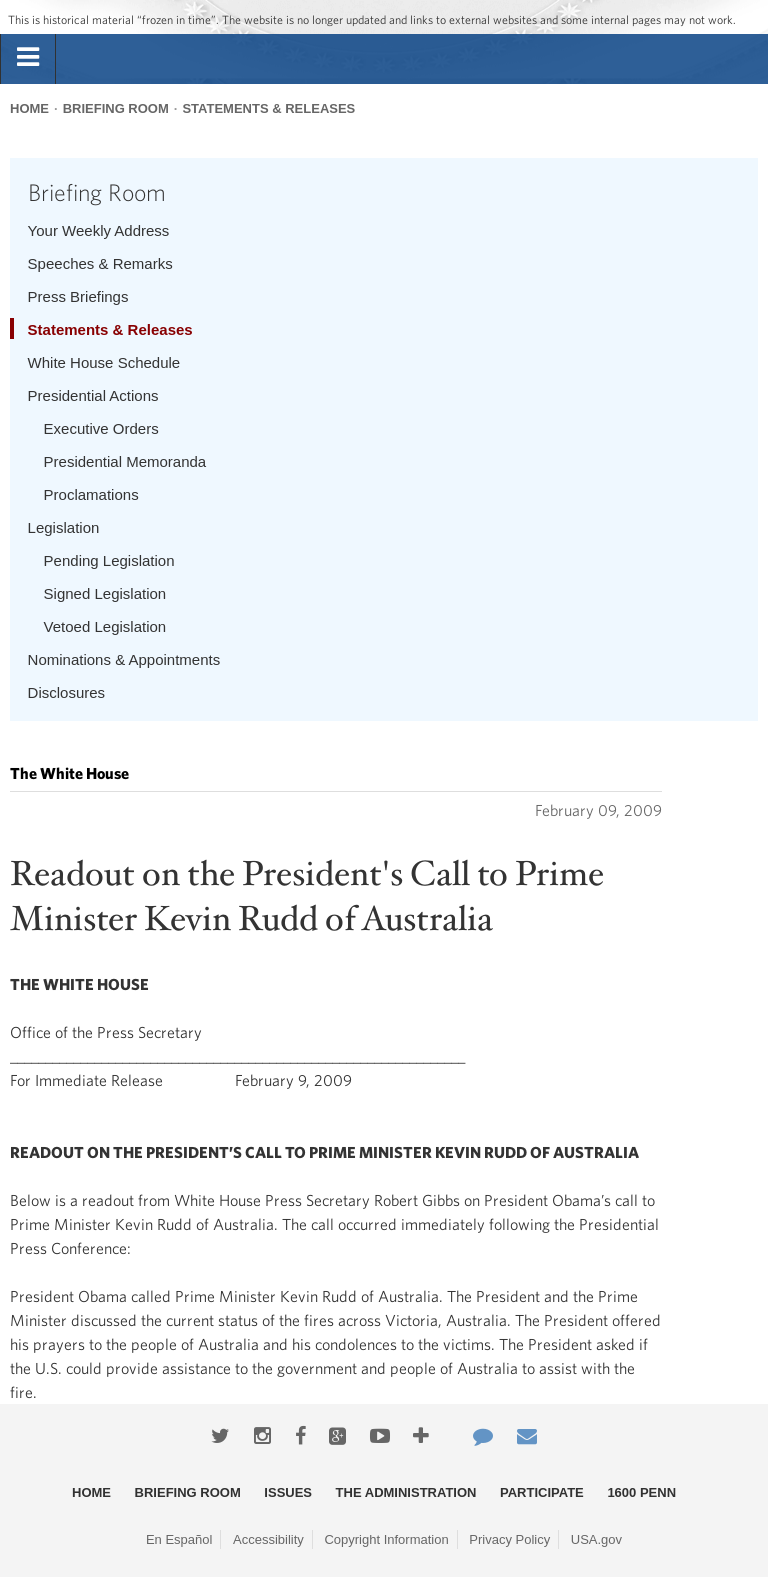 This screenshot has height=1577, width=768. I want to click on Statements & Releases, so click(268, 108).